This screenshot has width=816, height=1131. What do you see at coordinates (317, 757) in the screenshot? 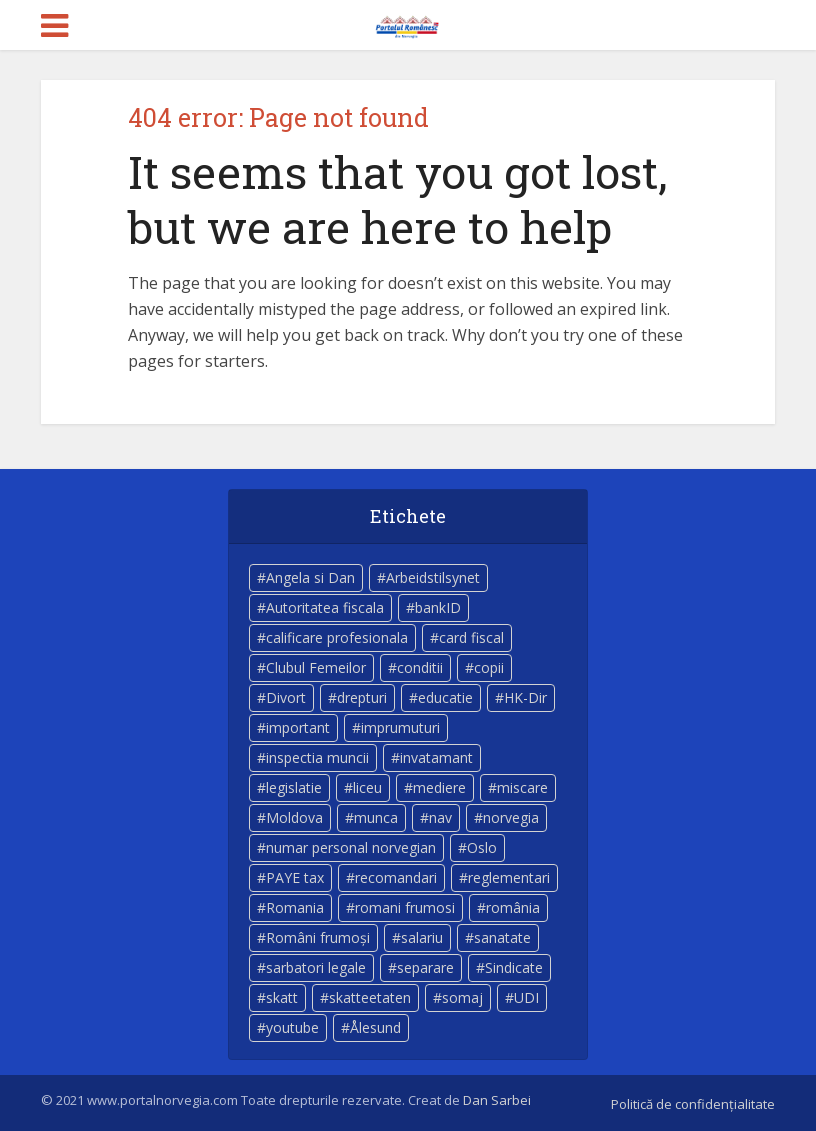
I see `inspectia muncii [inspectia muncii (4 elemente)]` at bounding box center [317, 757].